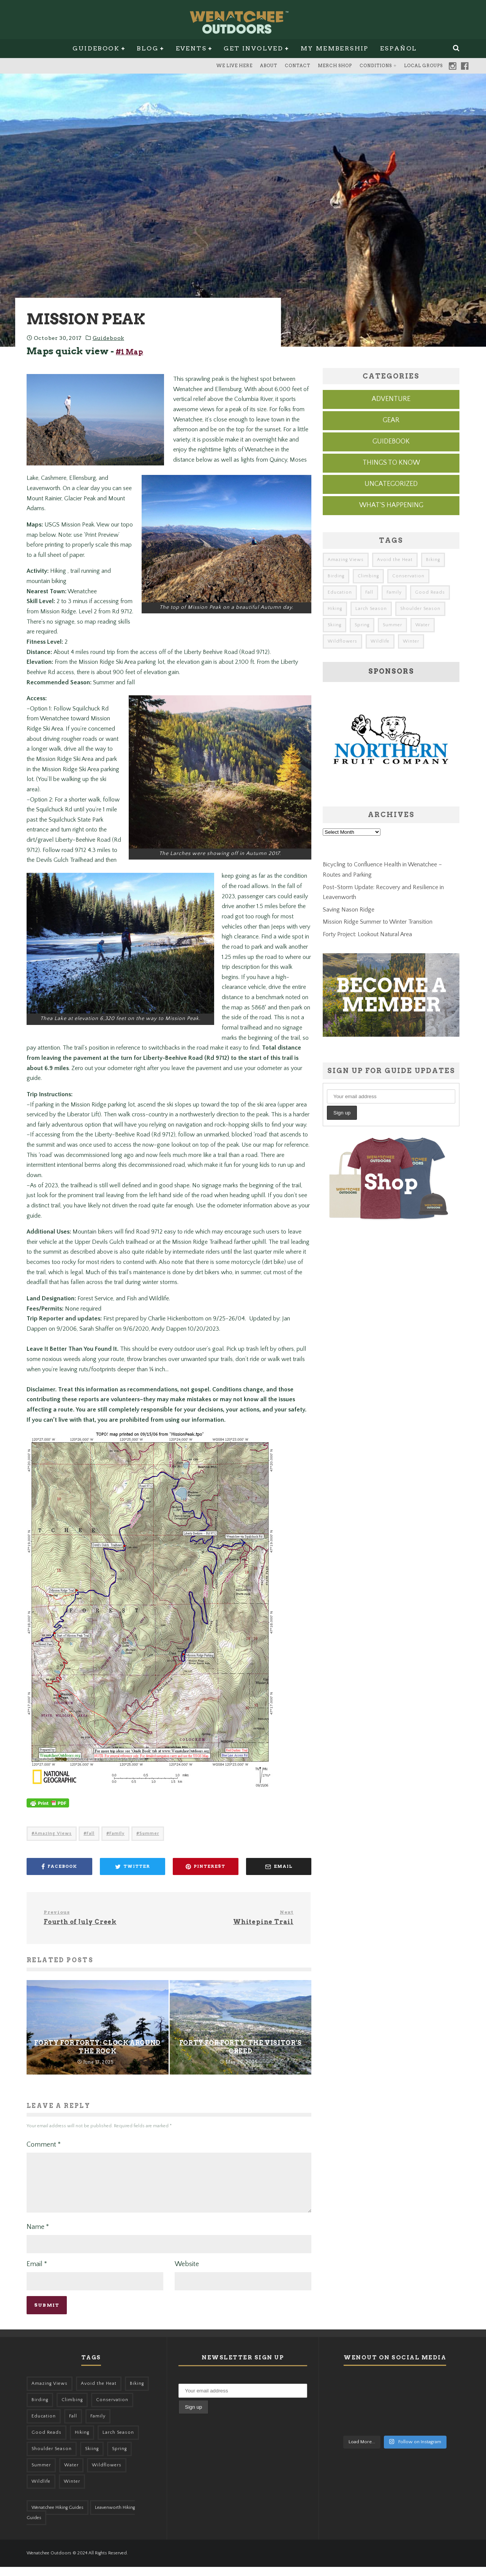  What do you see at coordinates (368, 576) in the screenshot?
I see `Climbing [Climbing (57 items)]` at bounding box center [368, 576].